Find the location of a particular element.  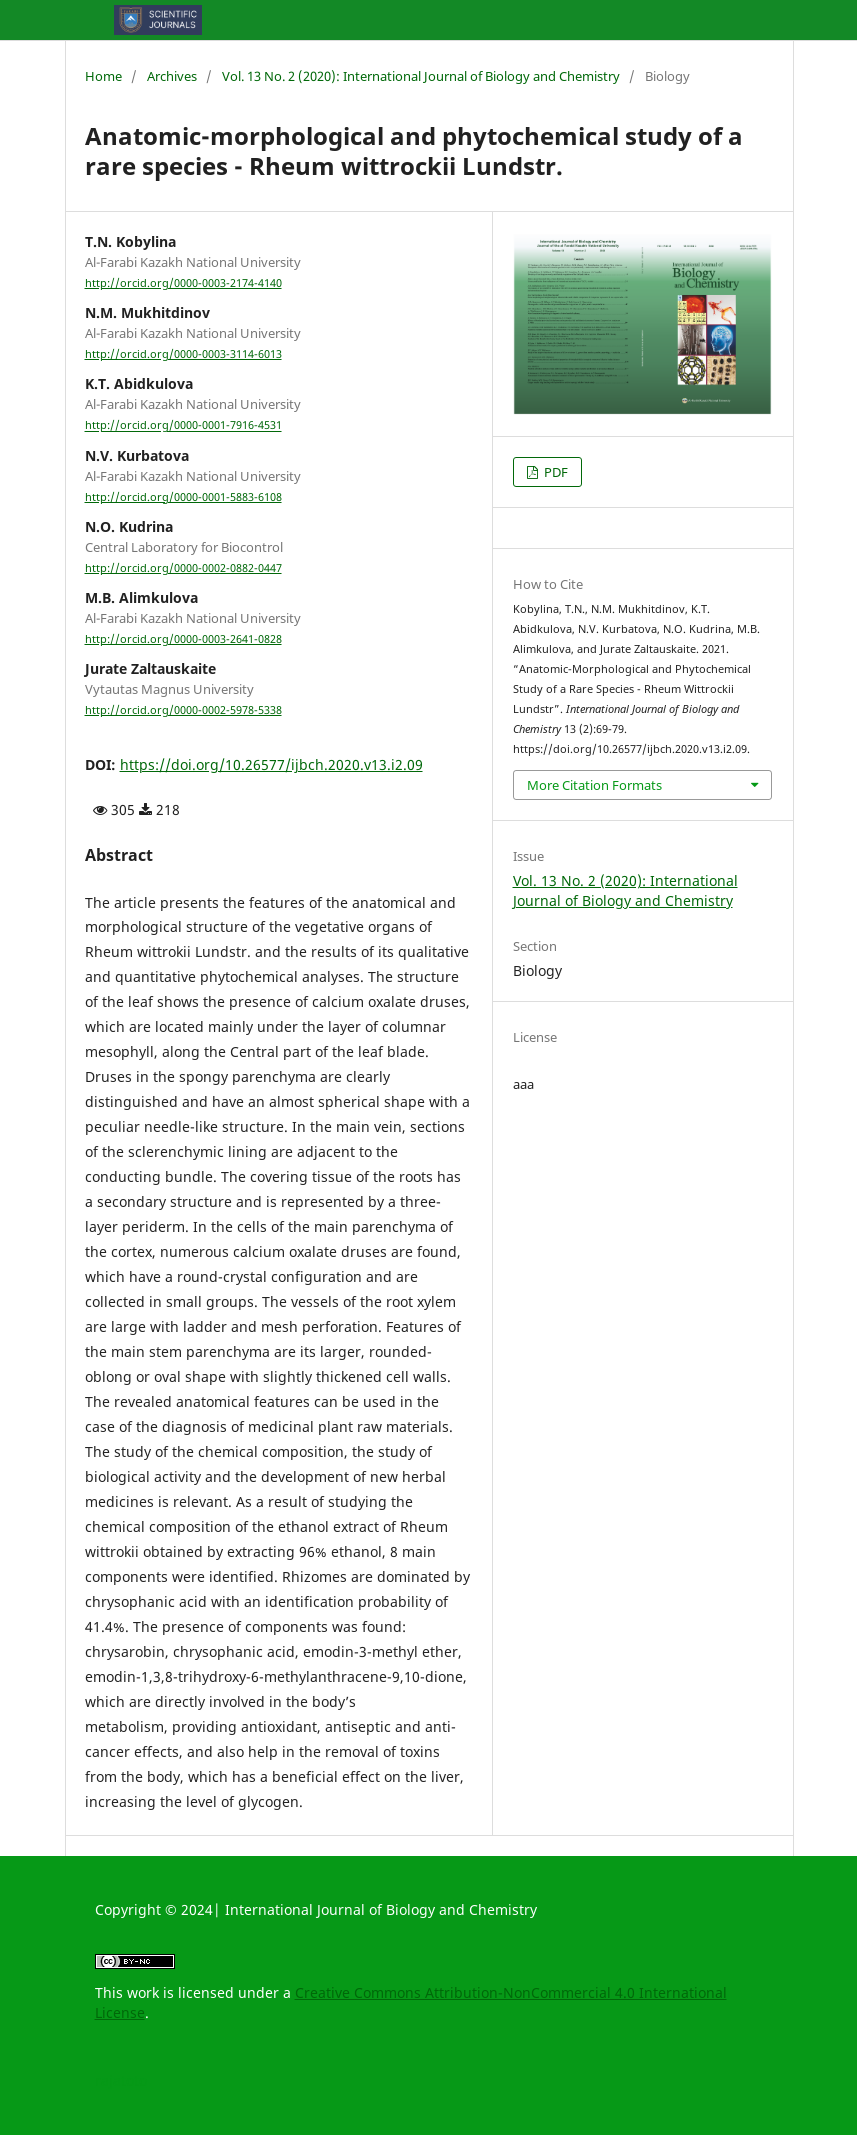

More Citation Formats is located at coordinates (594, 785).